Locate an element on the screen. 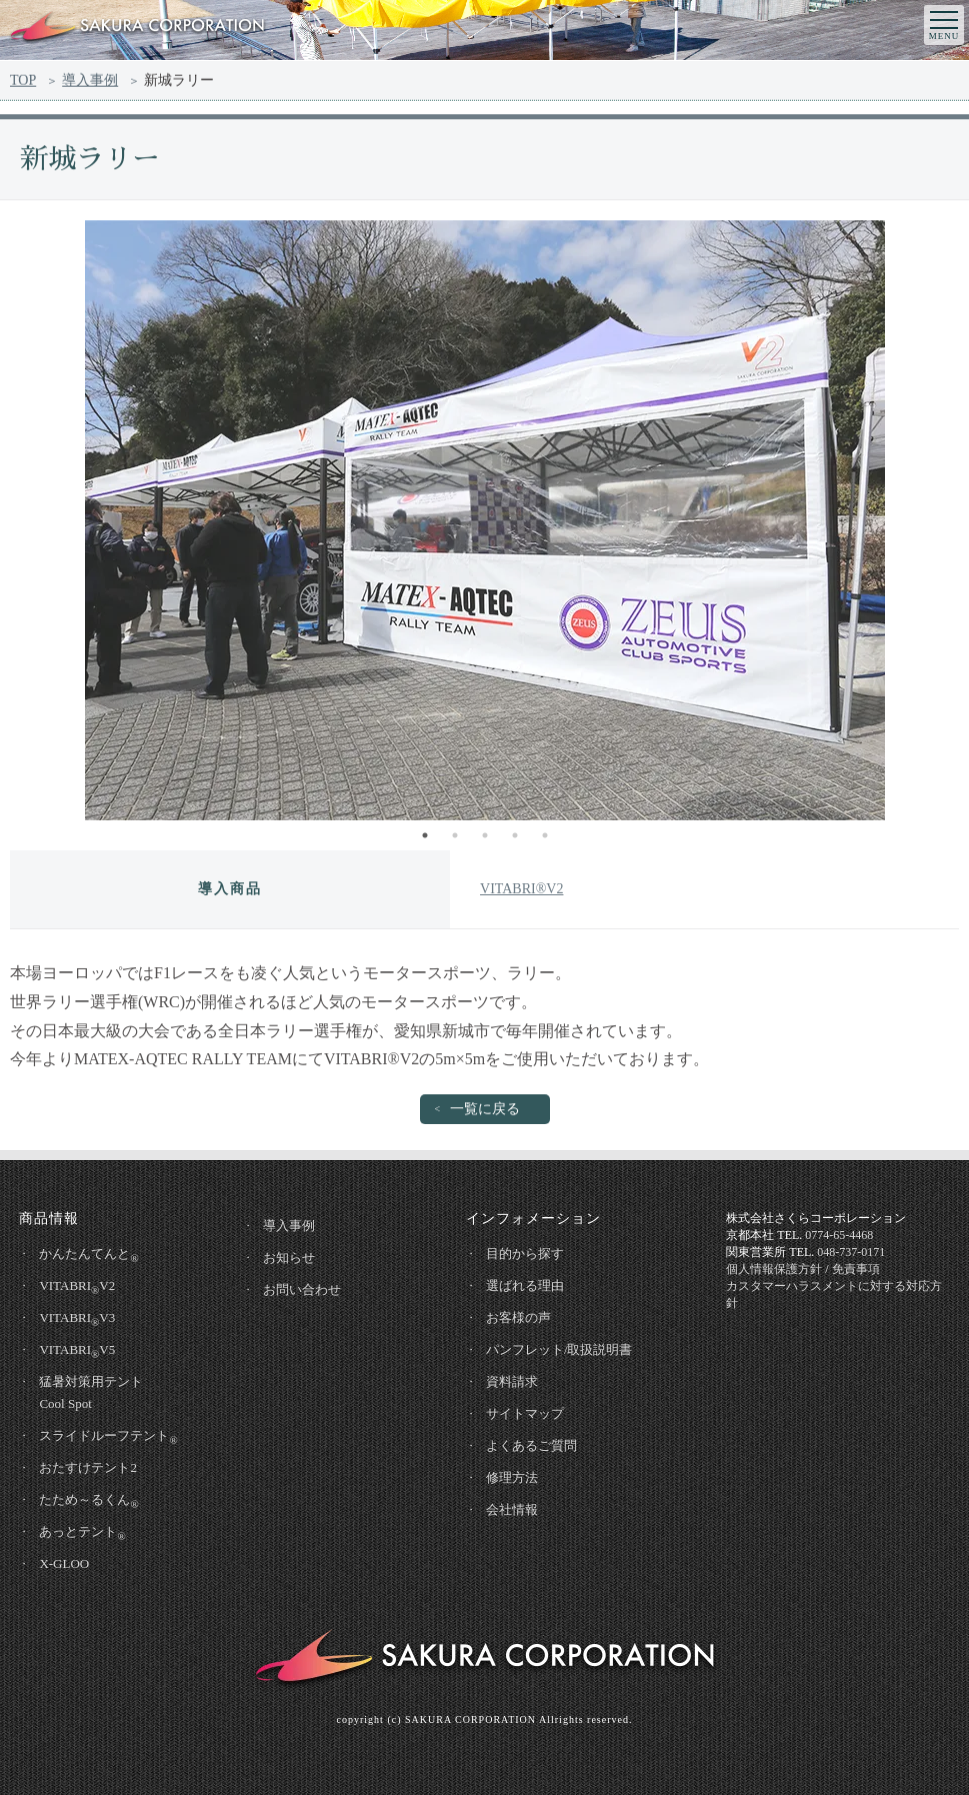 The width and height of the screenshot is (969, 1795). お問い合わせ is located at coordinates (302, 1289).